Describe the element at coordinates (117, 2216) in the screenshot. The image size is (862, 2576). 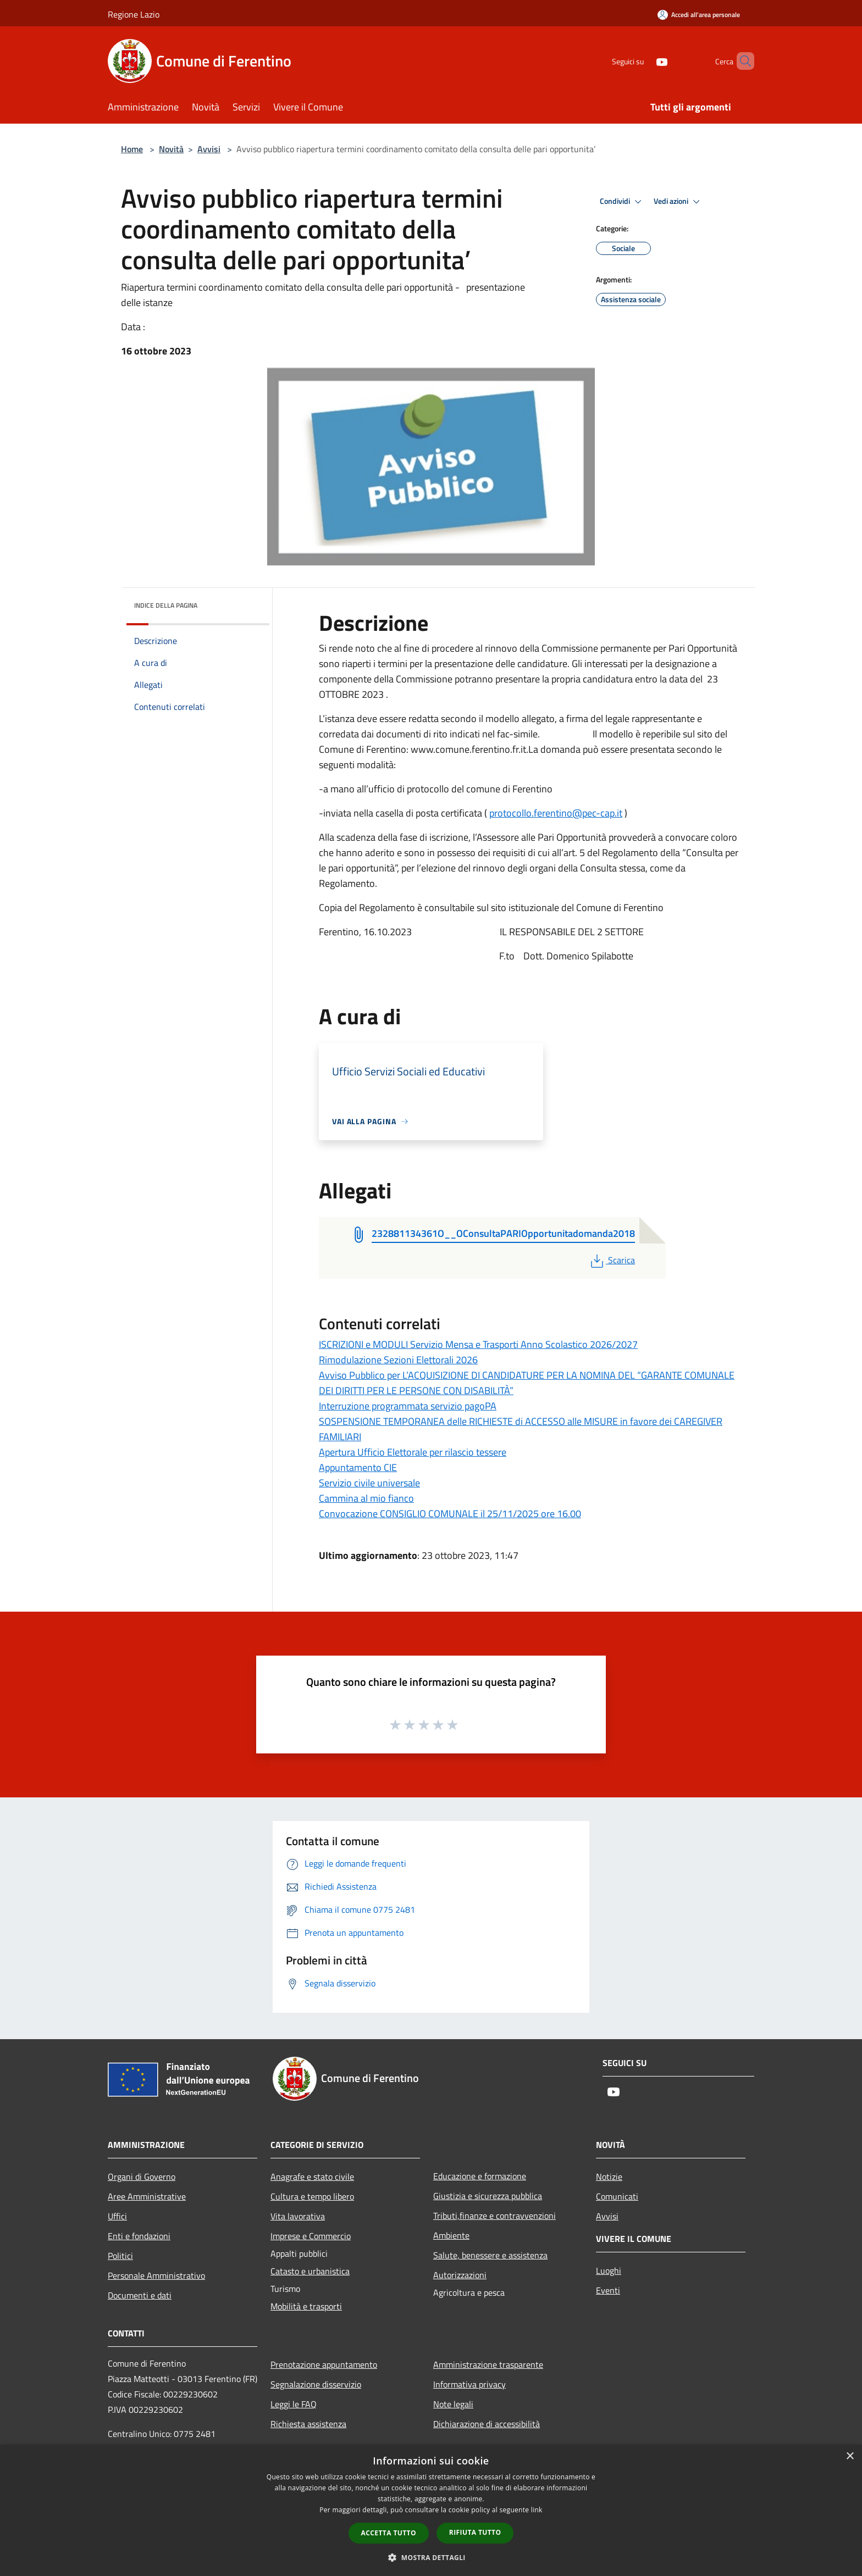
I see `Uffici` at that location.